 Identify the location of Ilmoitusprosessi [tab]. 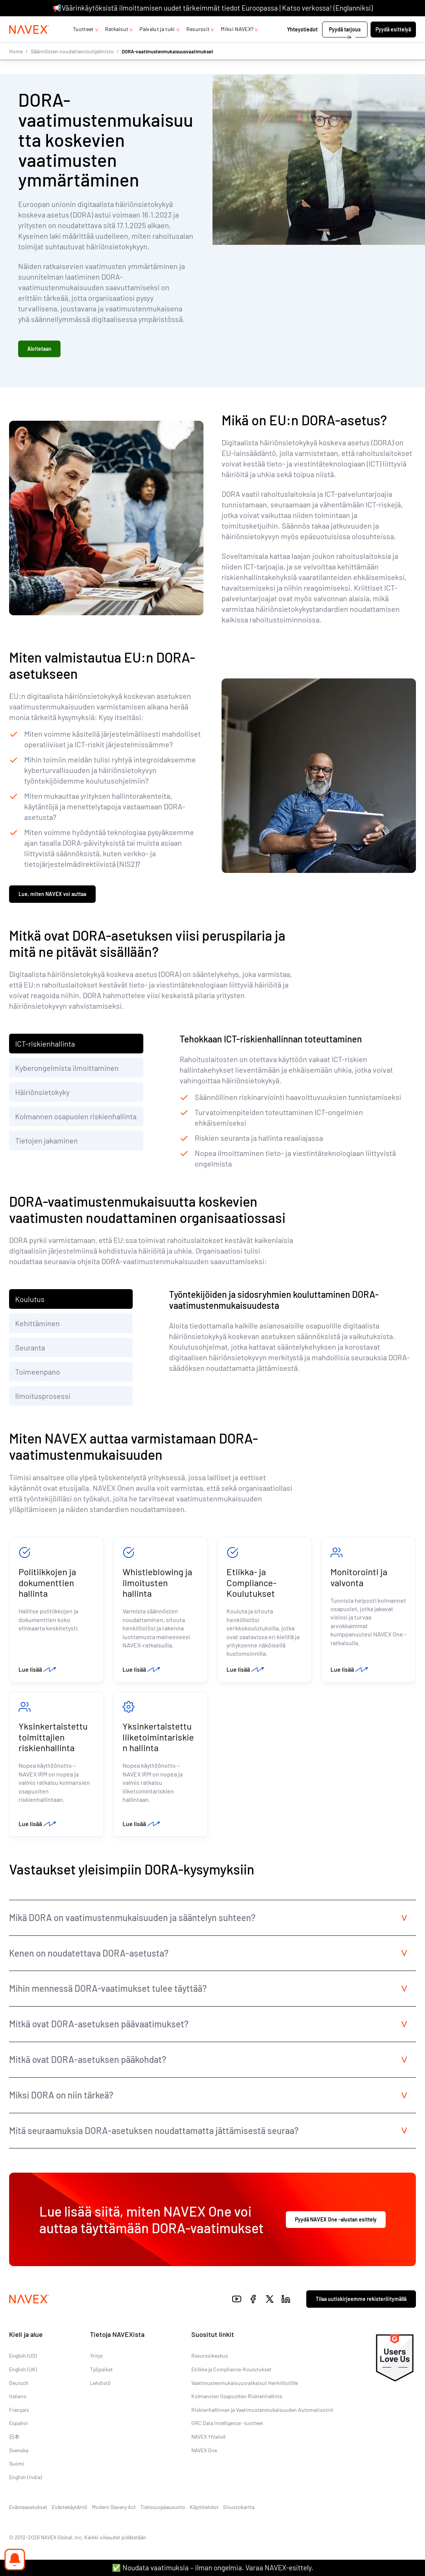
(43, 1400).